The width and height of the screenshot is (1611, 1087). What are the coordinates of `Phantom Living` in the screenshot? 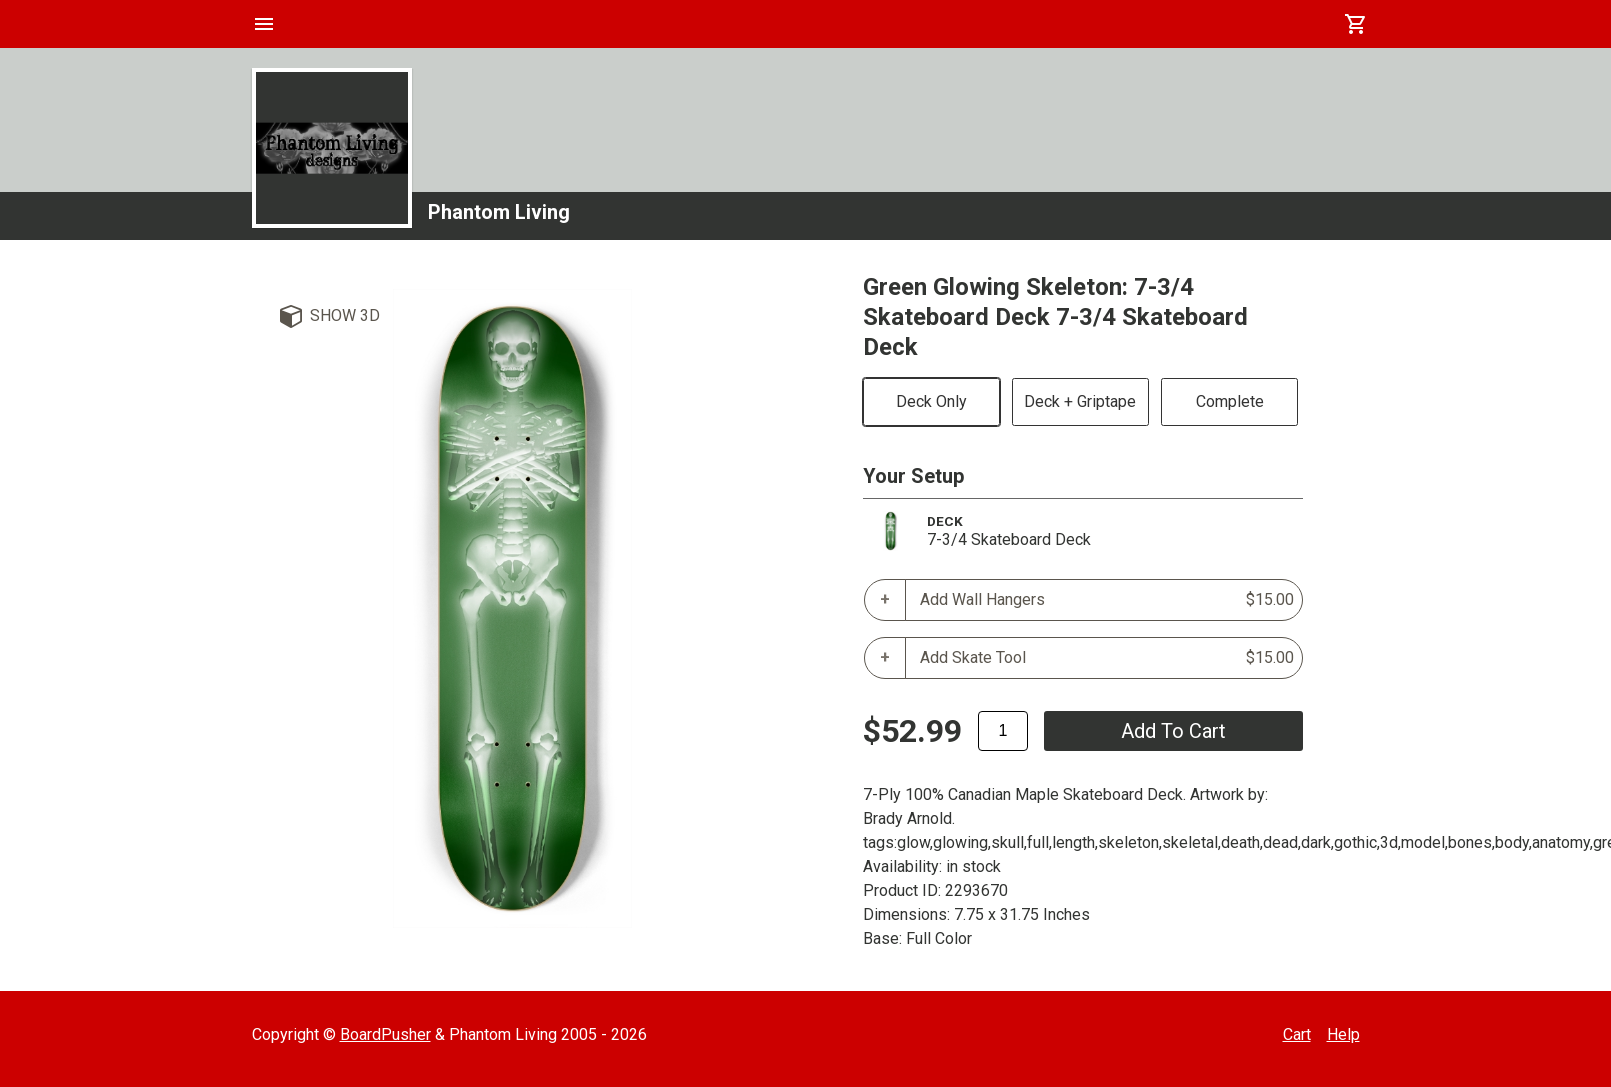 It's located at (499, 212).